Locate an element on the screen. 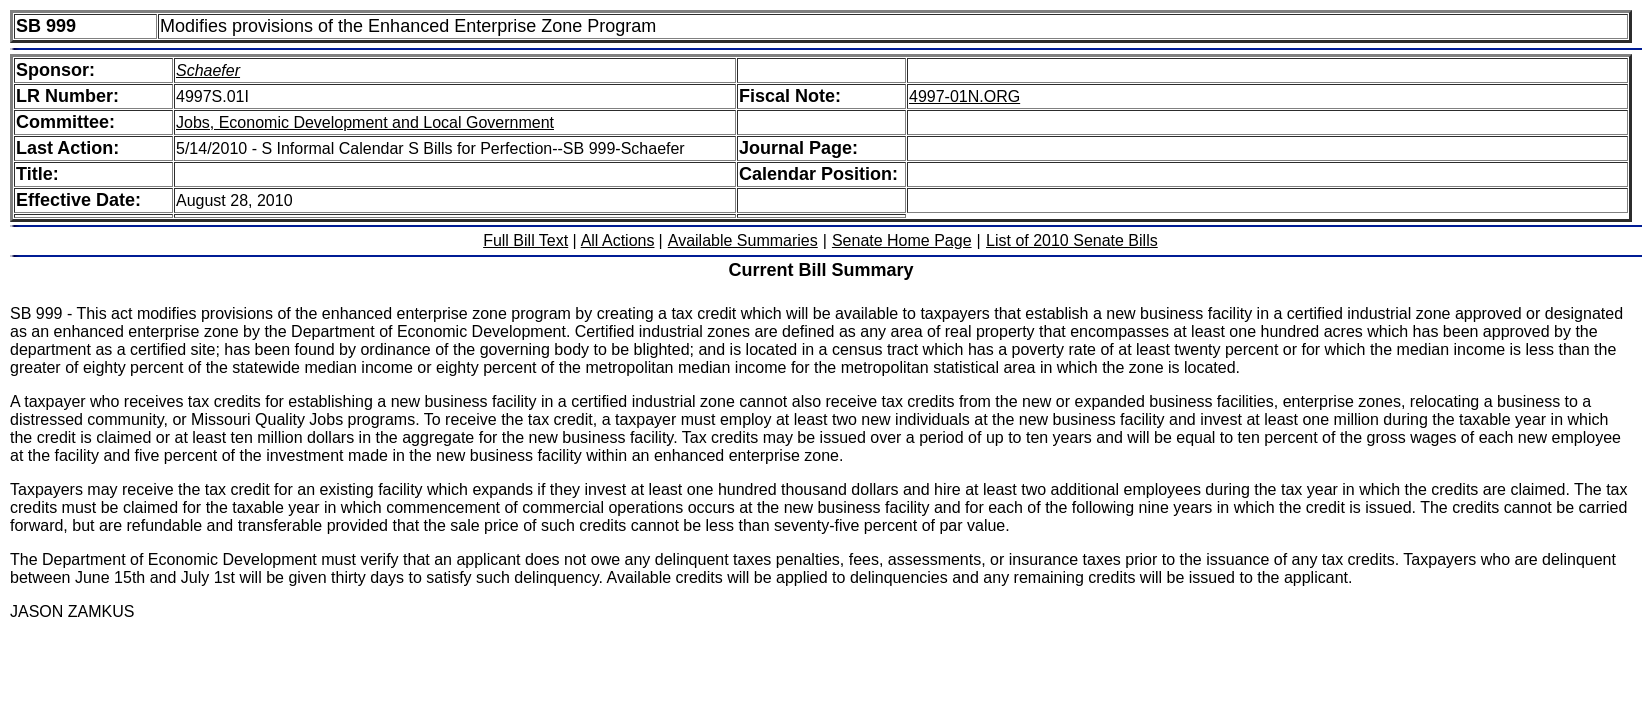 This screenshot has height=720, width=1642. Jobs, Economic Development and Local Government is located at coordinates (365, 122).